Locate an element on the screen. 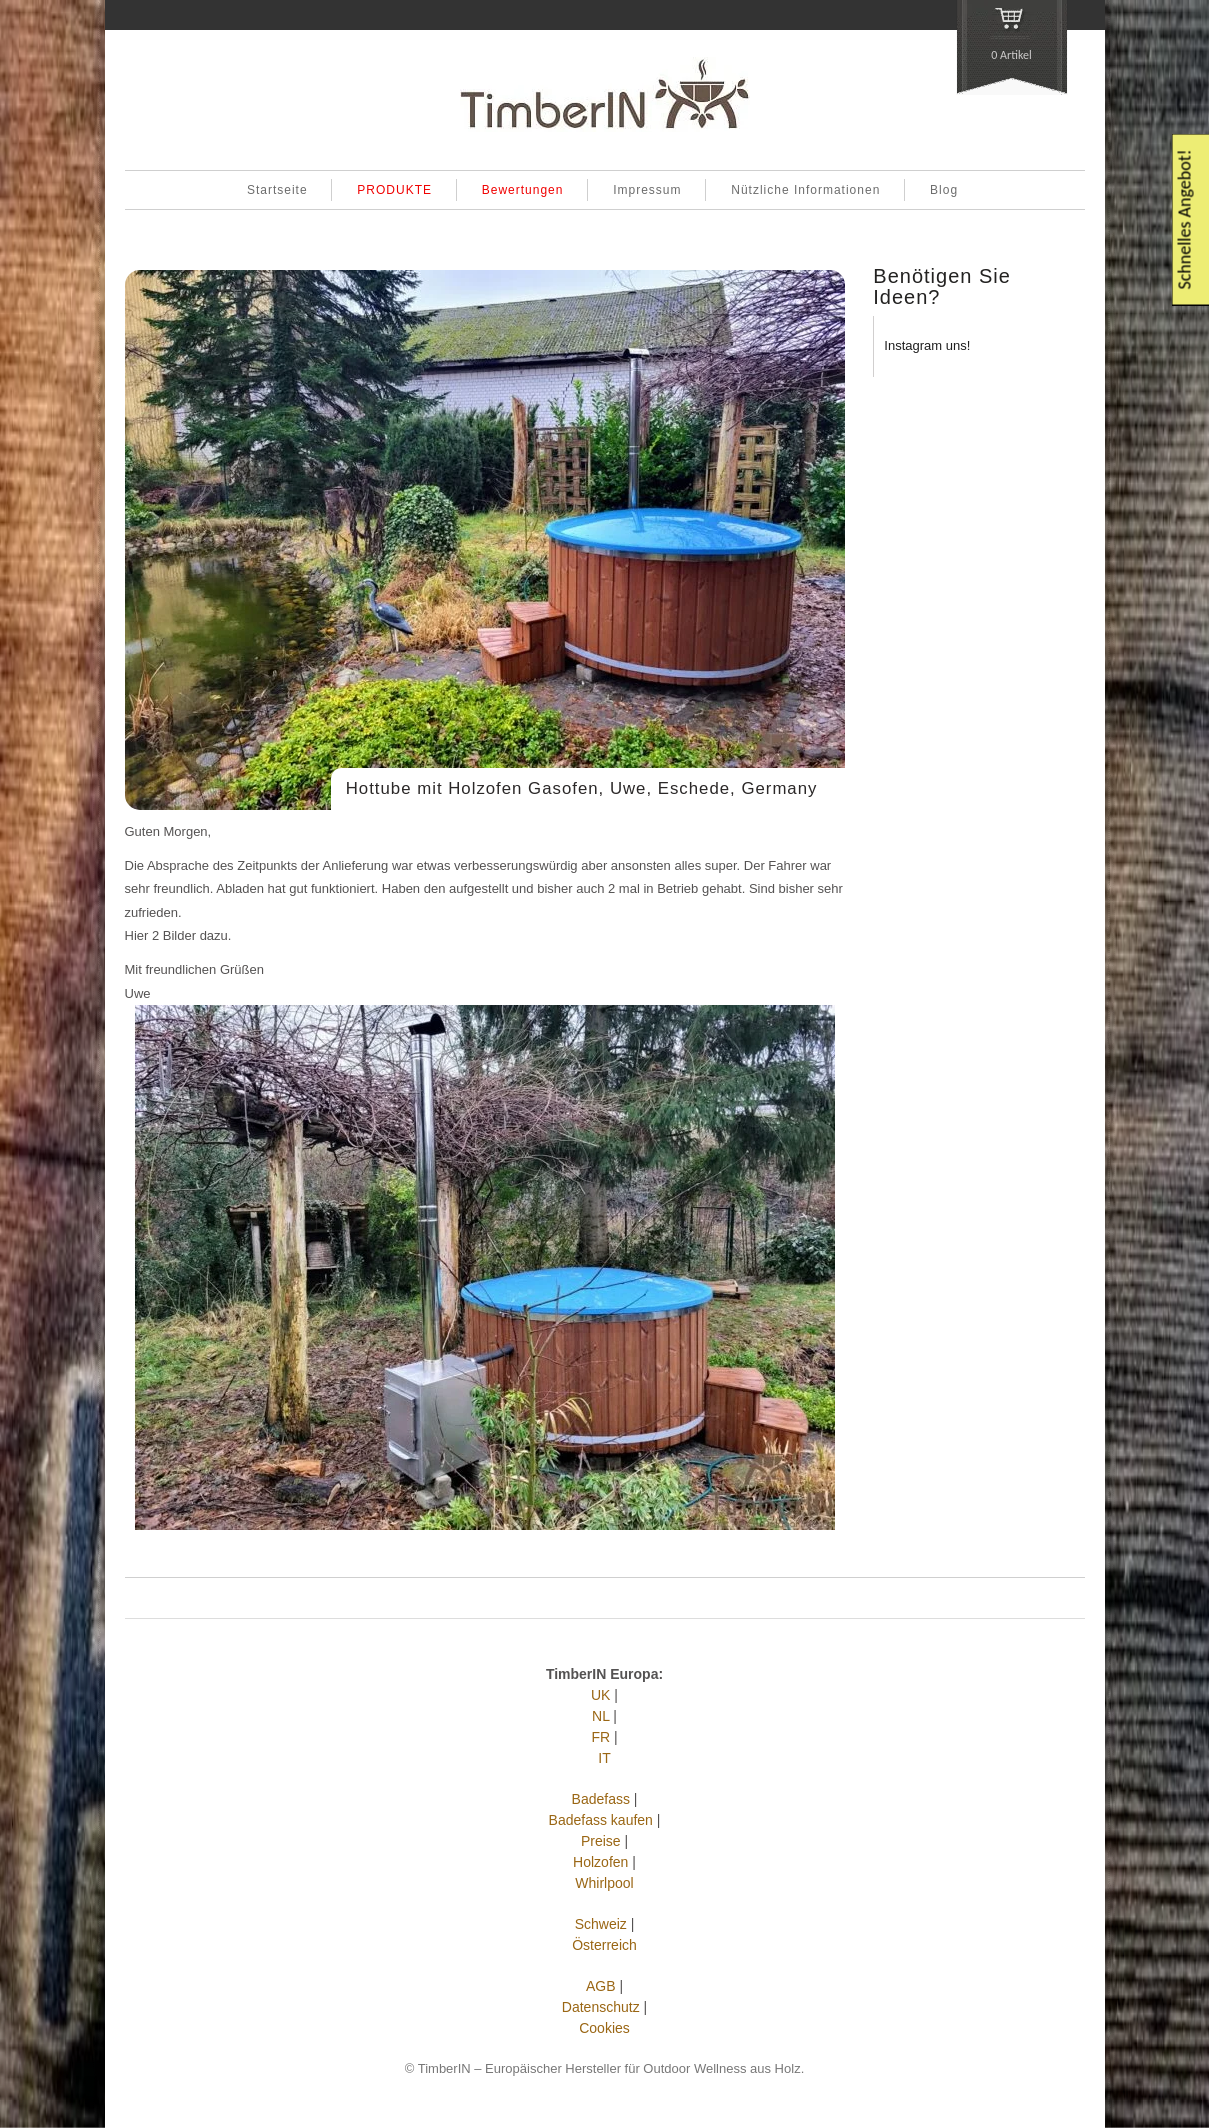  Datenschutz is located at coordinates (601, 2007).